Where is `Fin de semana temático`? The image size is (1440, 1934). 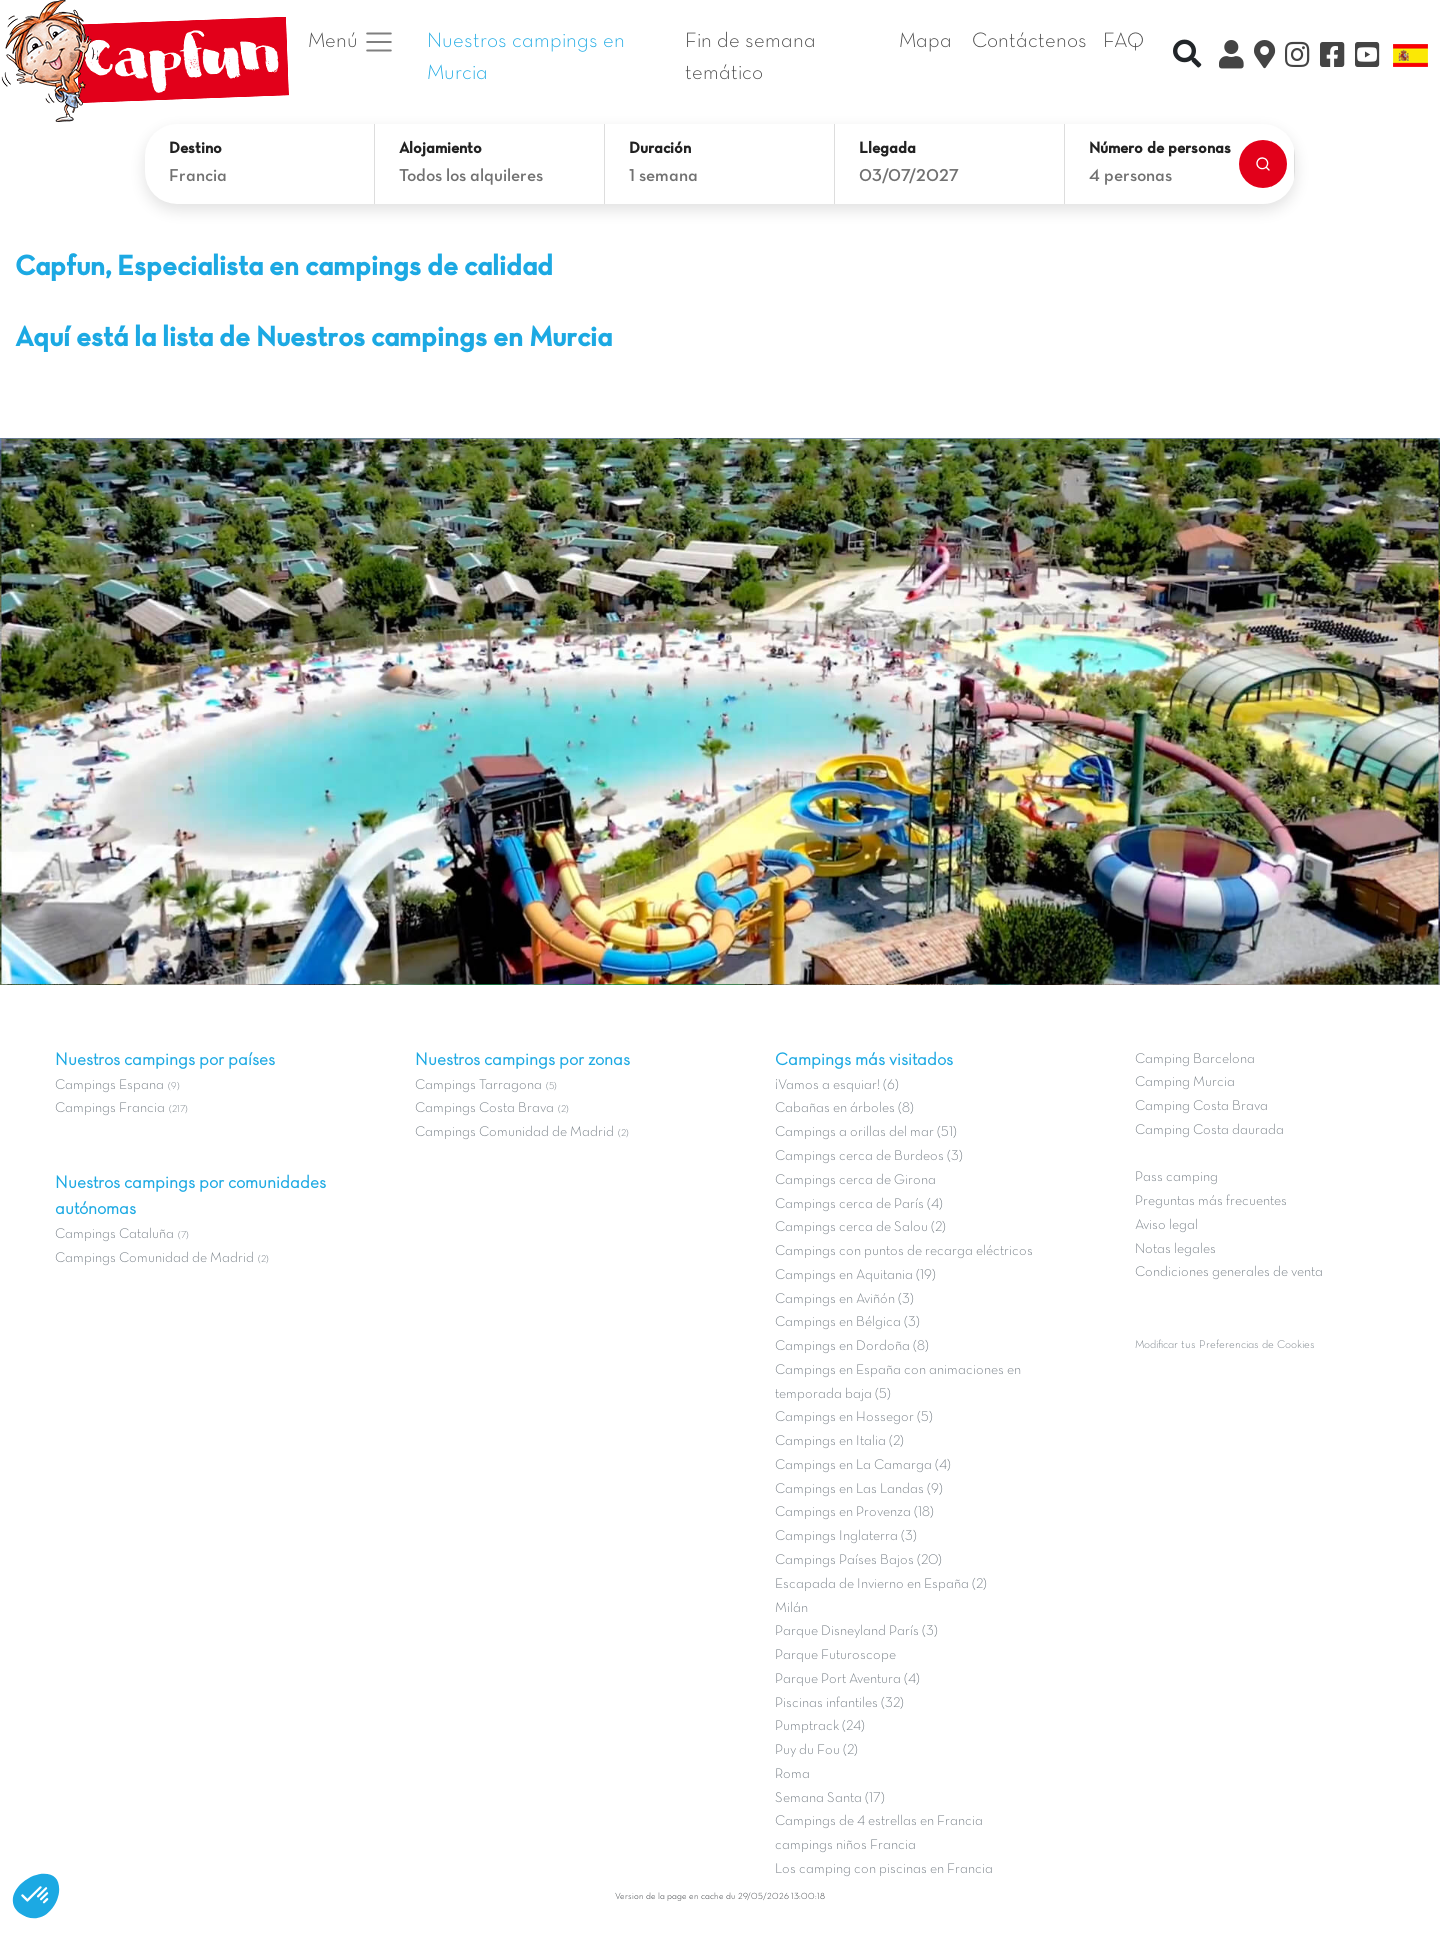 Fin de semana temático is located at coordinates (750, 57).